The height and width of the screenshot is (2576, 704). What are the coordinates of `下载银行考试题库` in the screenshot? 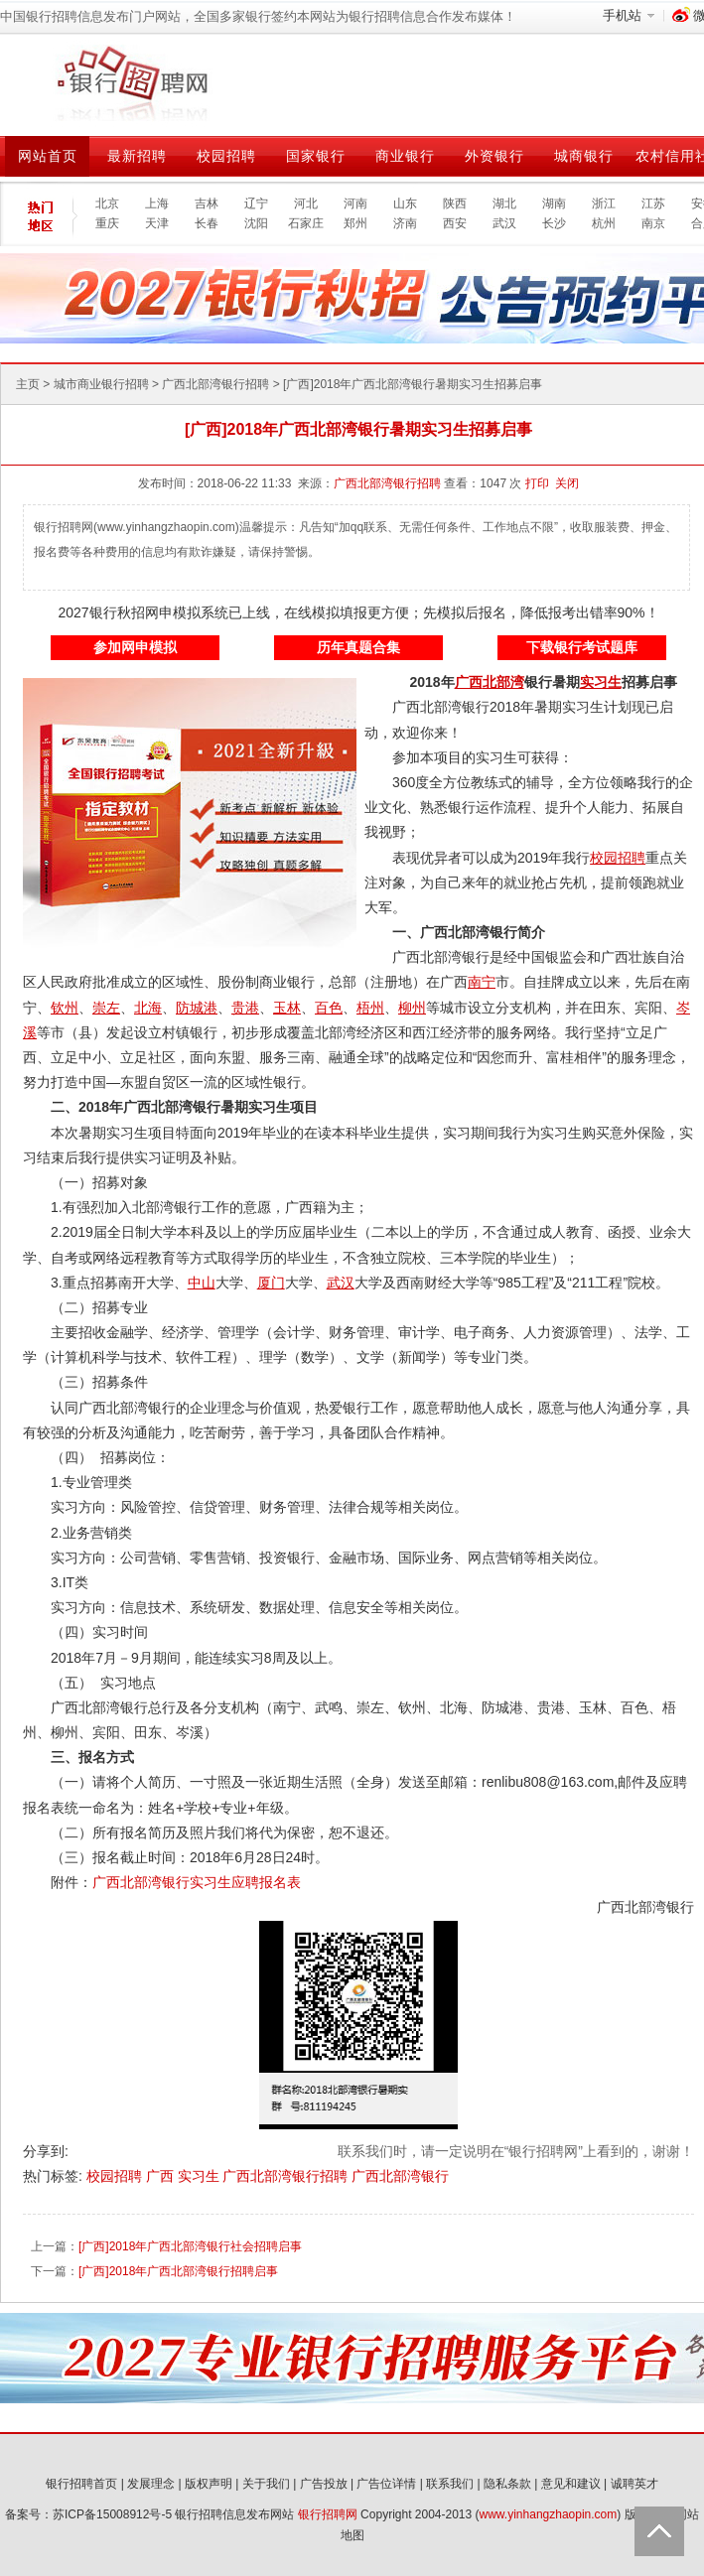 It's located at (581, 647).